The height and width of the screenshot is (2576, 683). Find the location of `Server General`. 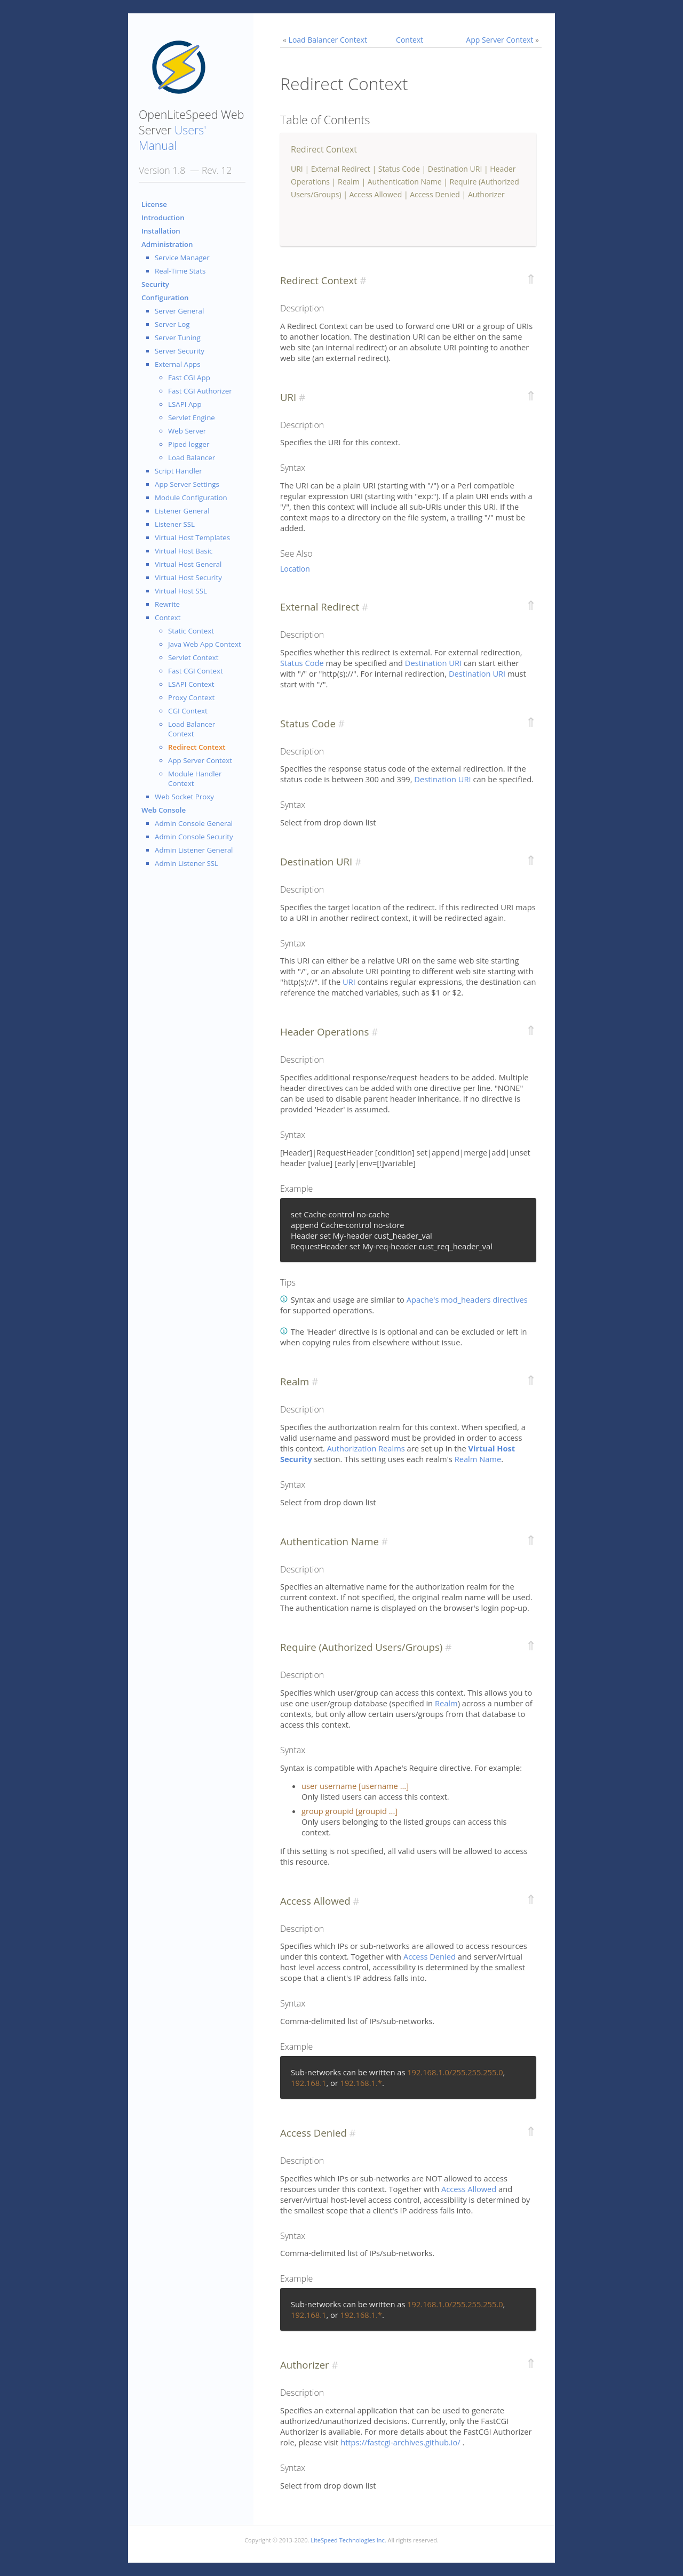

Server General is located at coordinates (179, 311).